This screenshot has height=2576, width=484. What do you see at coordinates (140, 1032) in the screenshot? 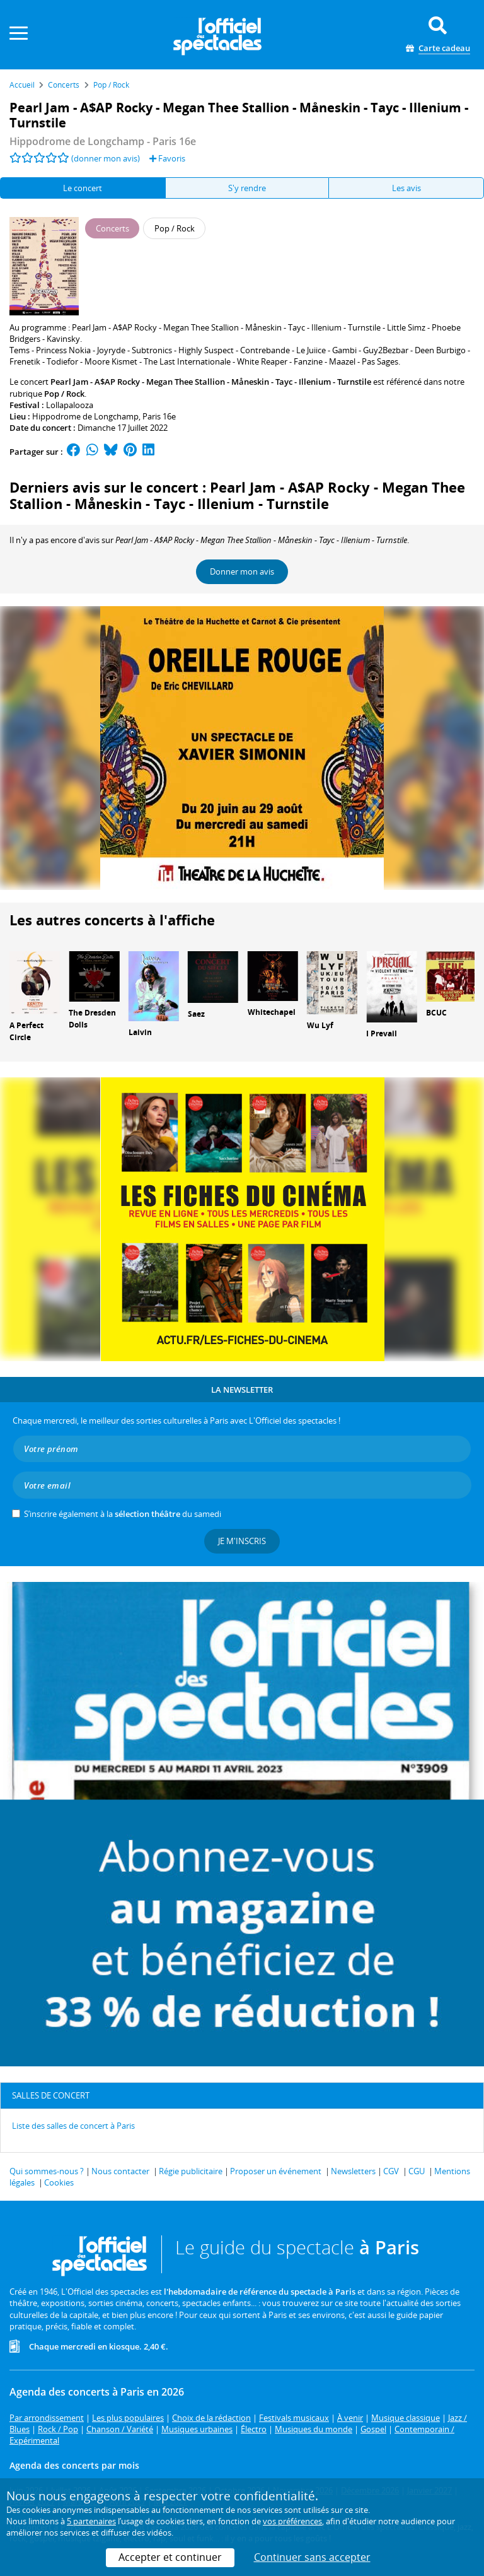
I see `Laivin` at bounding box center [140, 1032].